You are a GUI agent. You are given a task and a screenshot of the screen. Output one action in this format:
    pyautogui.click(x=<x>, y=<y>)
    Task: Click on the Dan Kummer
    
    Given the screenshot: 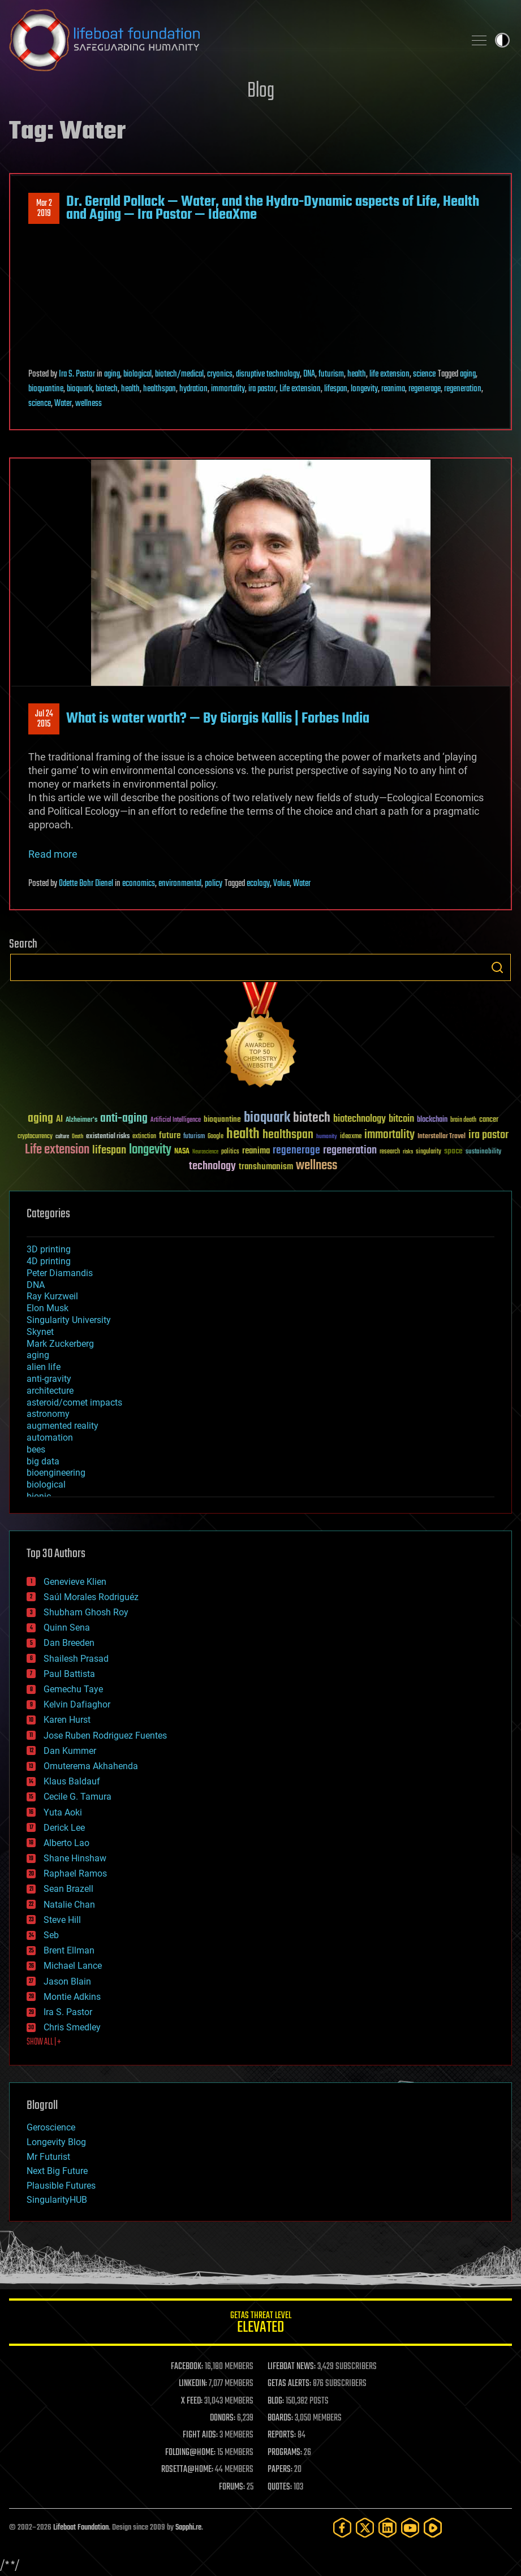 What is the action you would take?
    pyautogui.click(x=70, y=1750)
    